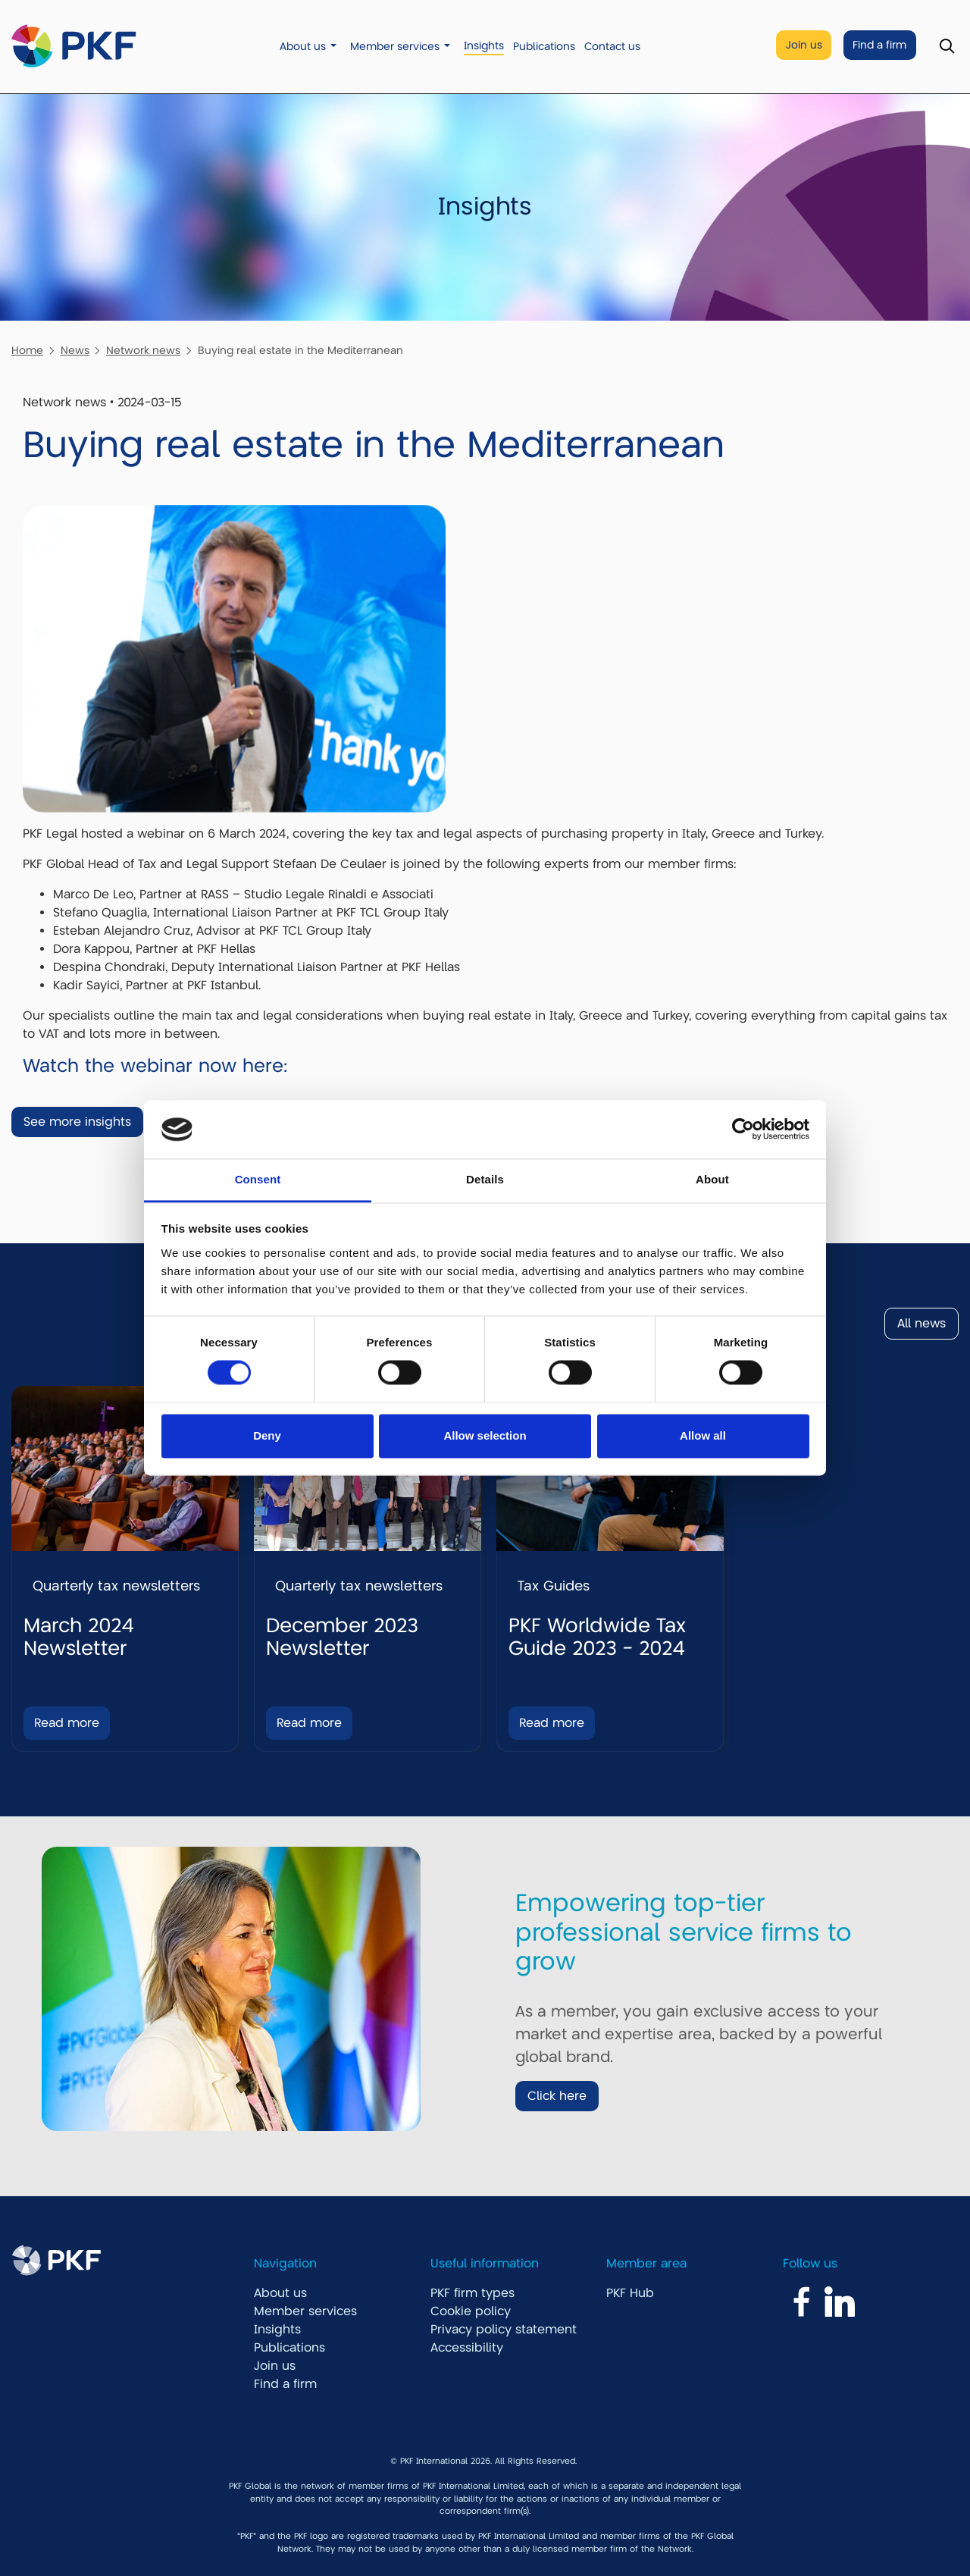  Describe the element at coordinates (472, 2293) in the screenshot. I see `PKF firm types` at that location.